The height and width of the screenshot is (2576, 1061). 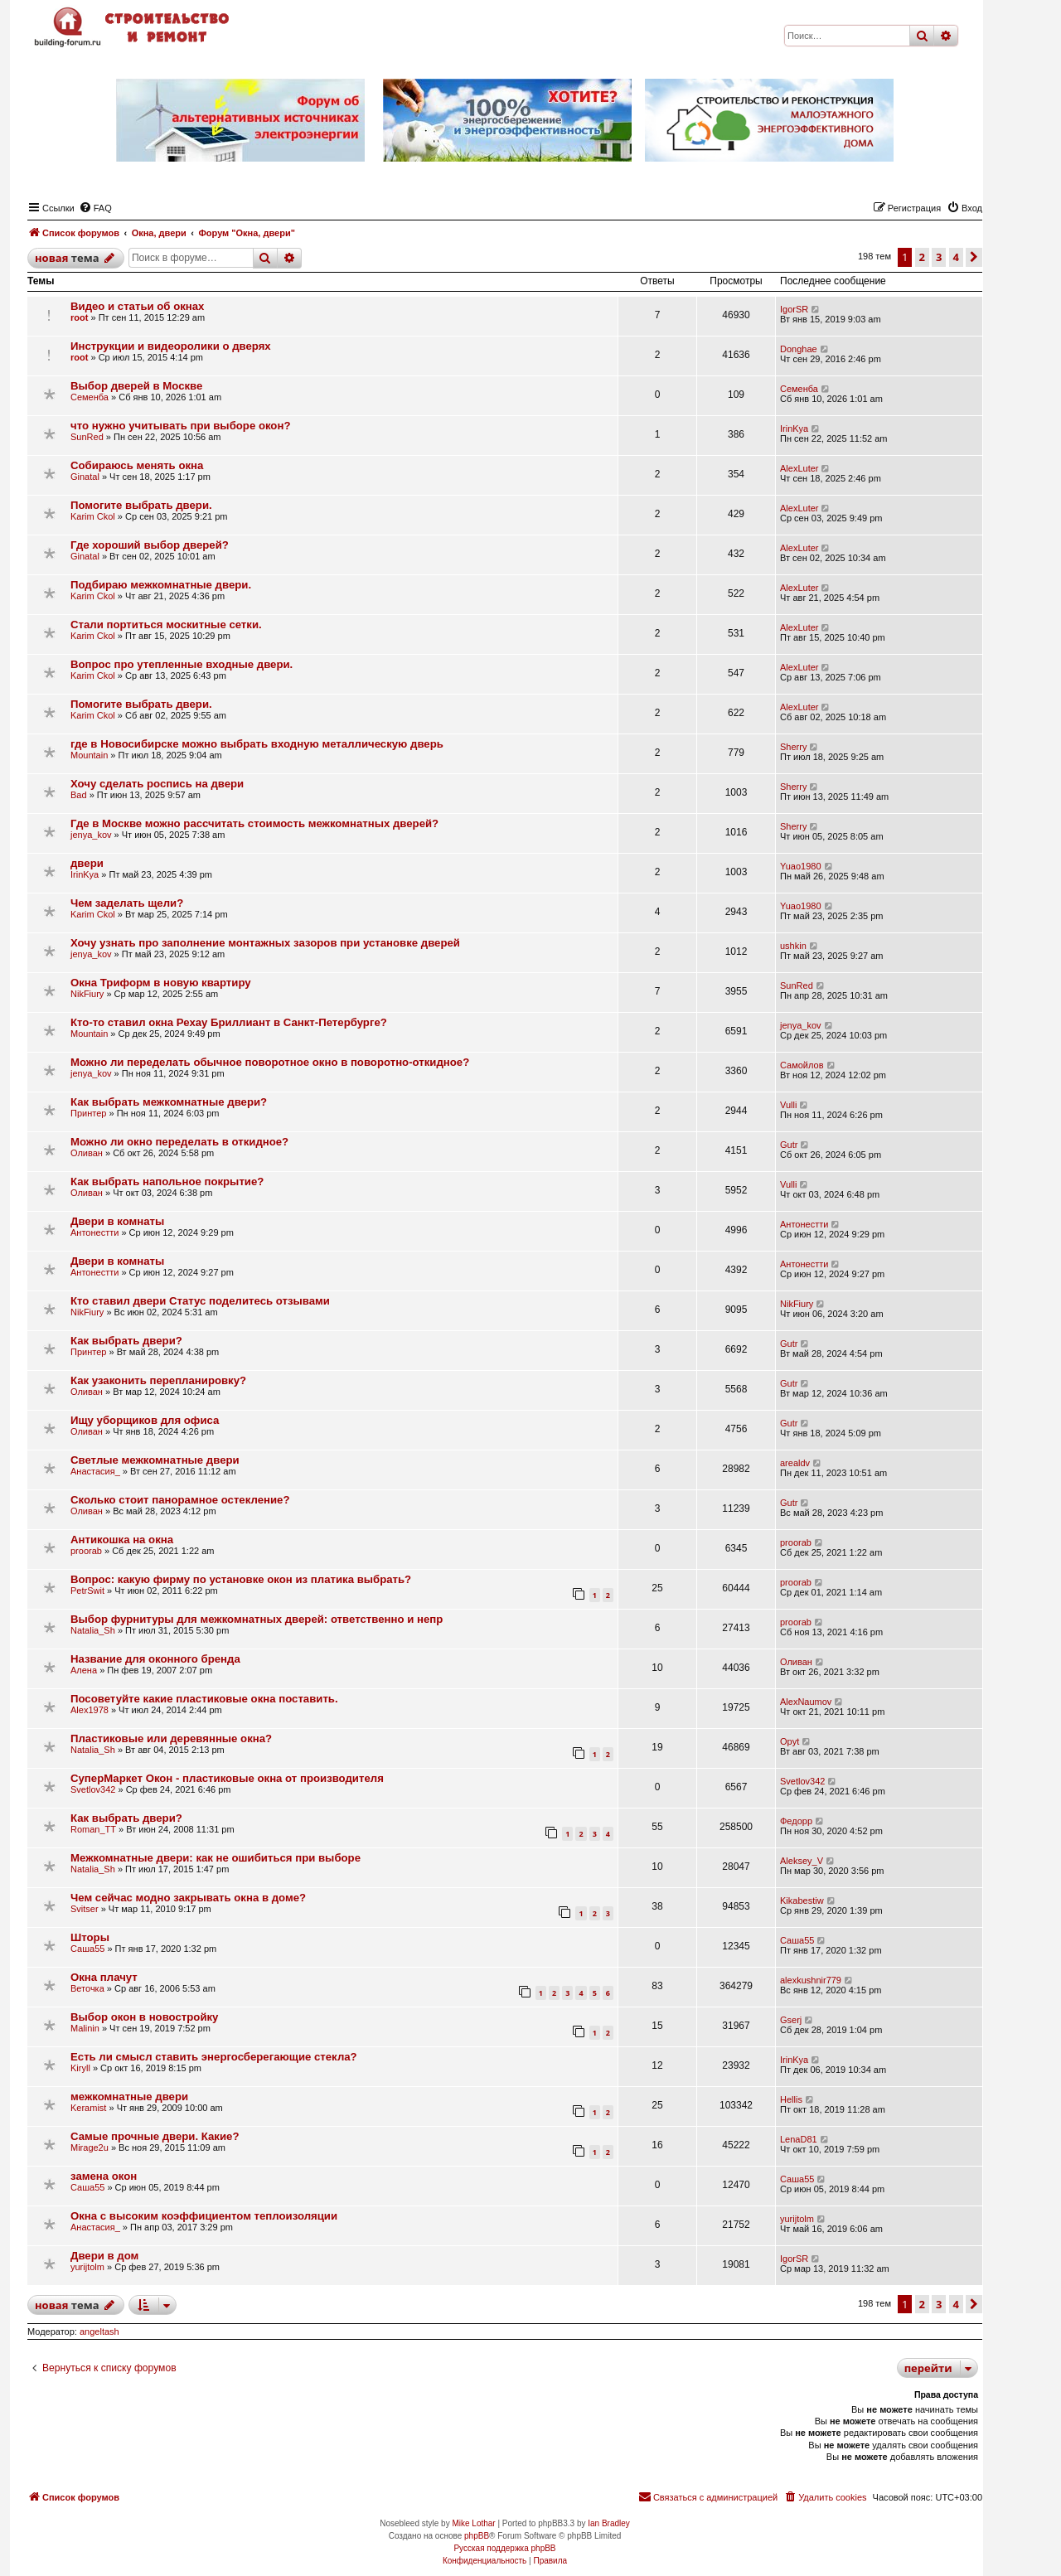 What do you see at coordinates (167, 1181) in the screenshot?
I see `Как выбрать напольное покрытие?` at bounding box center [167, 1181].